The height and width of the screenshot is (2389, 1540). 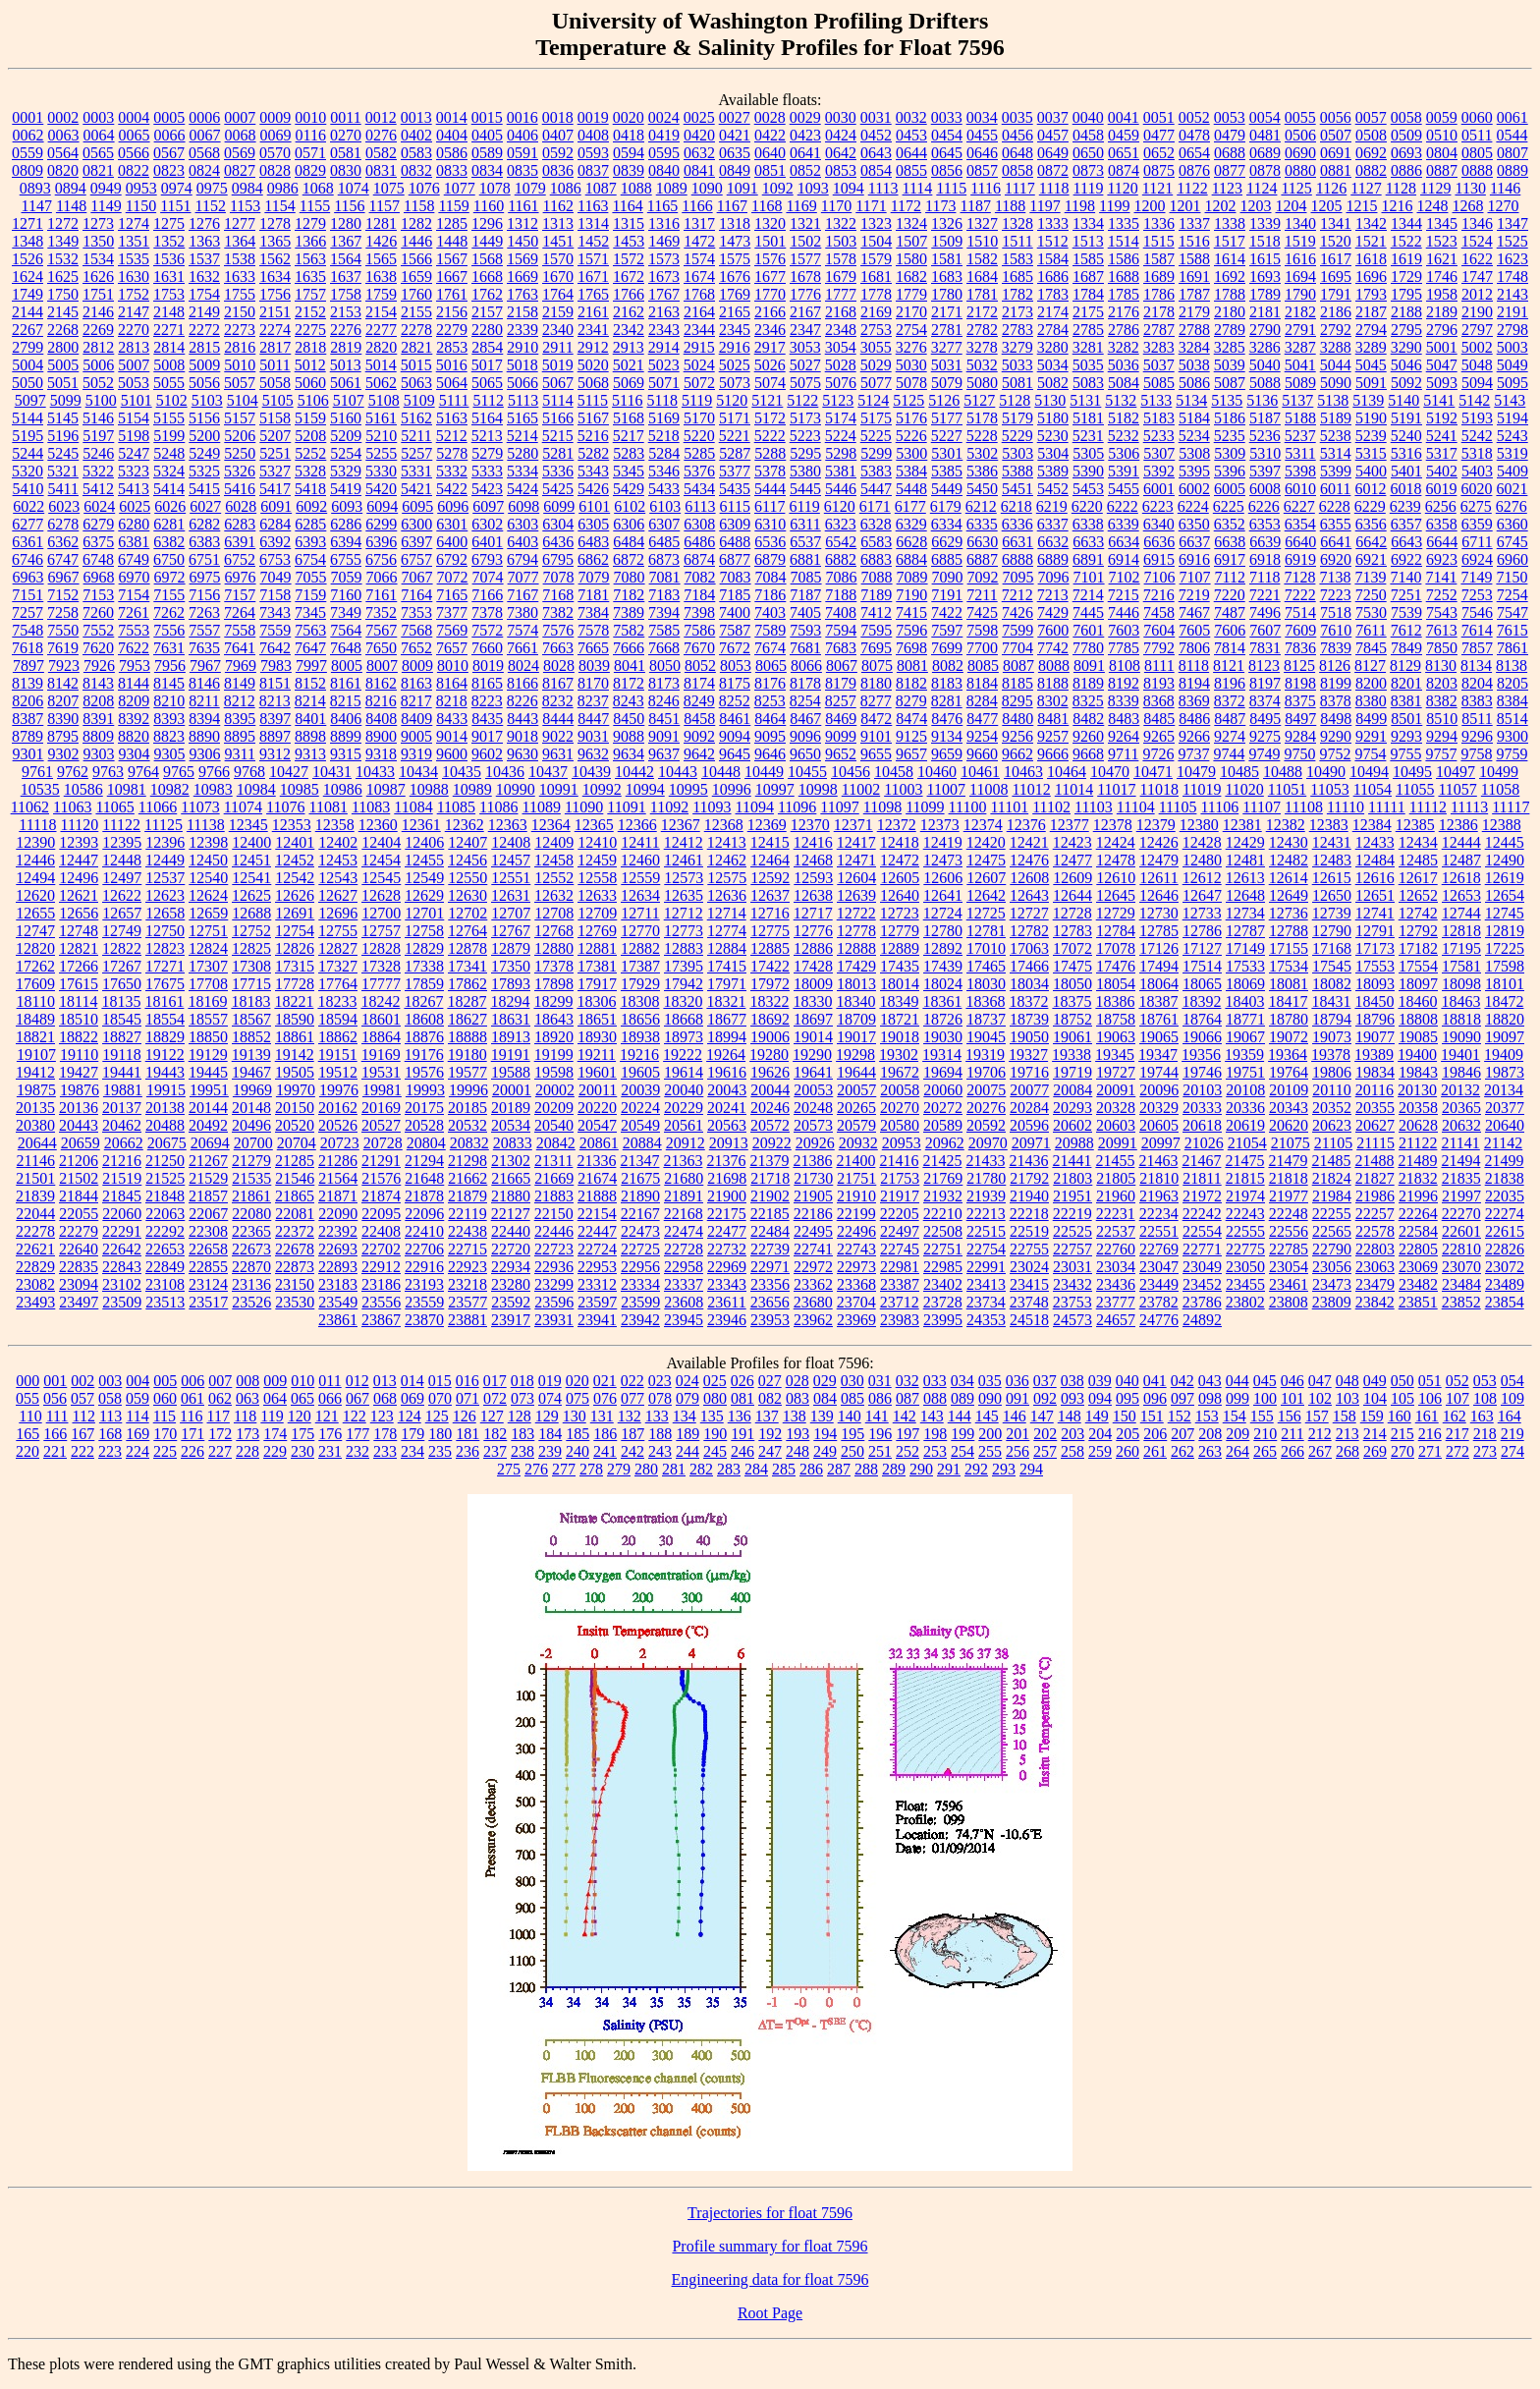 What do you see at coordinates (239, 347) in the screenshot?
I see `2816` at bounding box center [239, 347].